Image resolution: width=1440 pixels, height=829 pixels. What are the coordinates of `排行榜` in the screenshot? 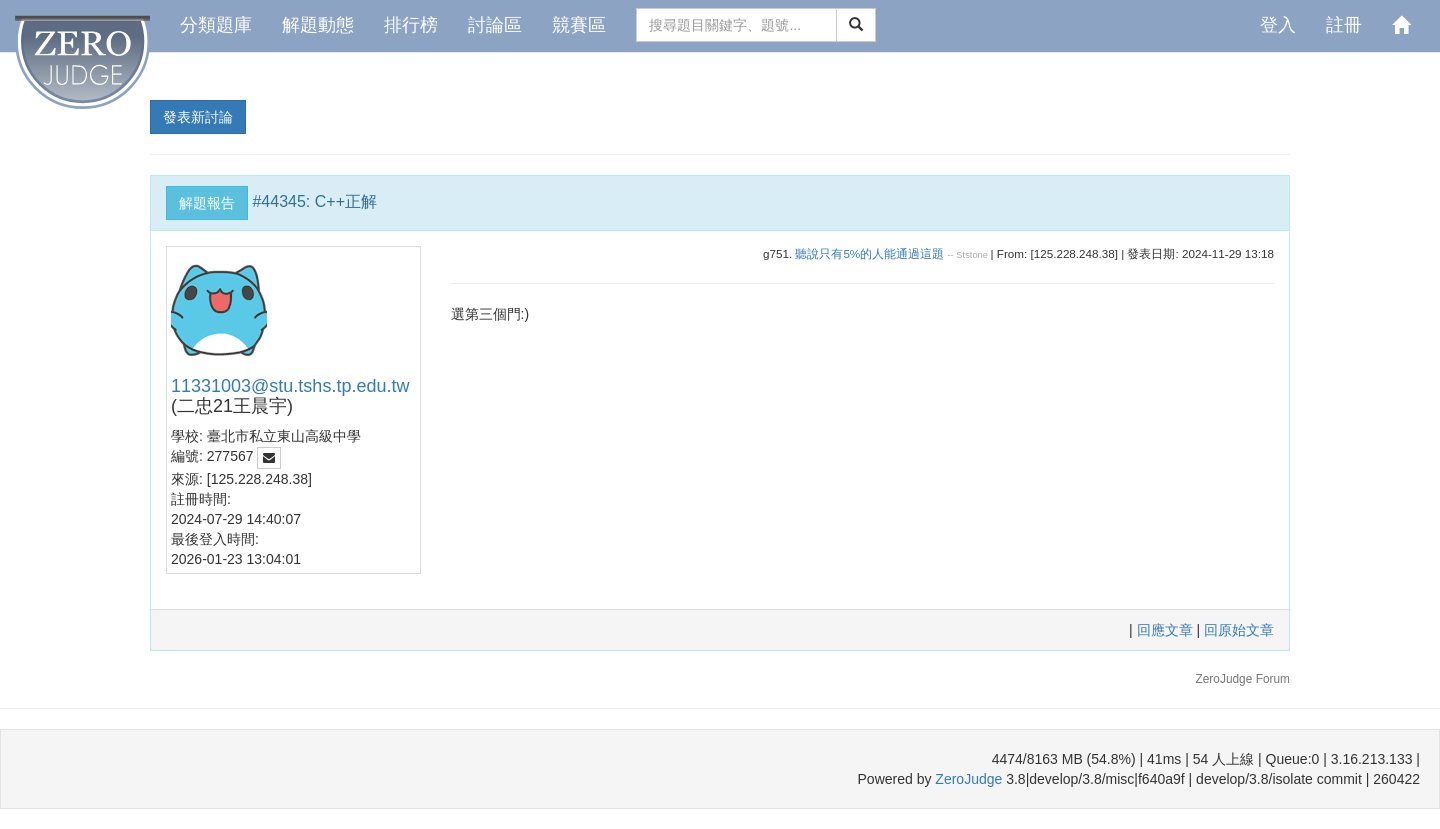 It's located at (411, 25).